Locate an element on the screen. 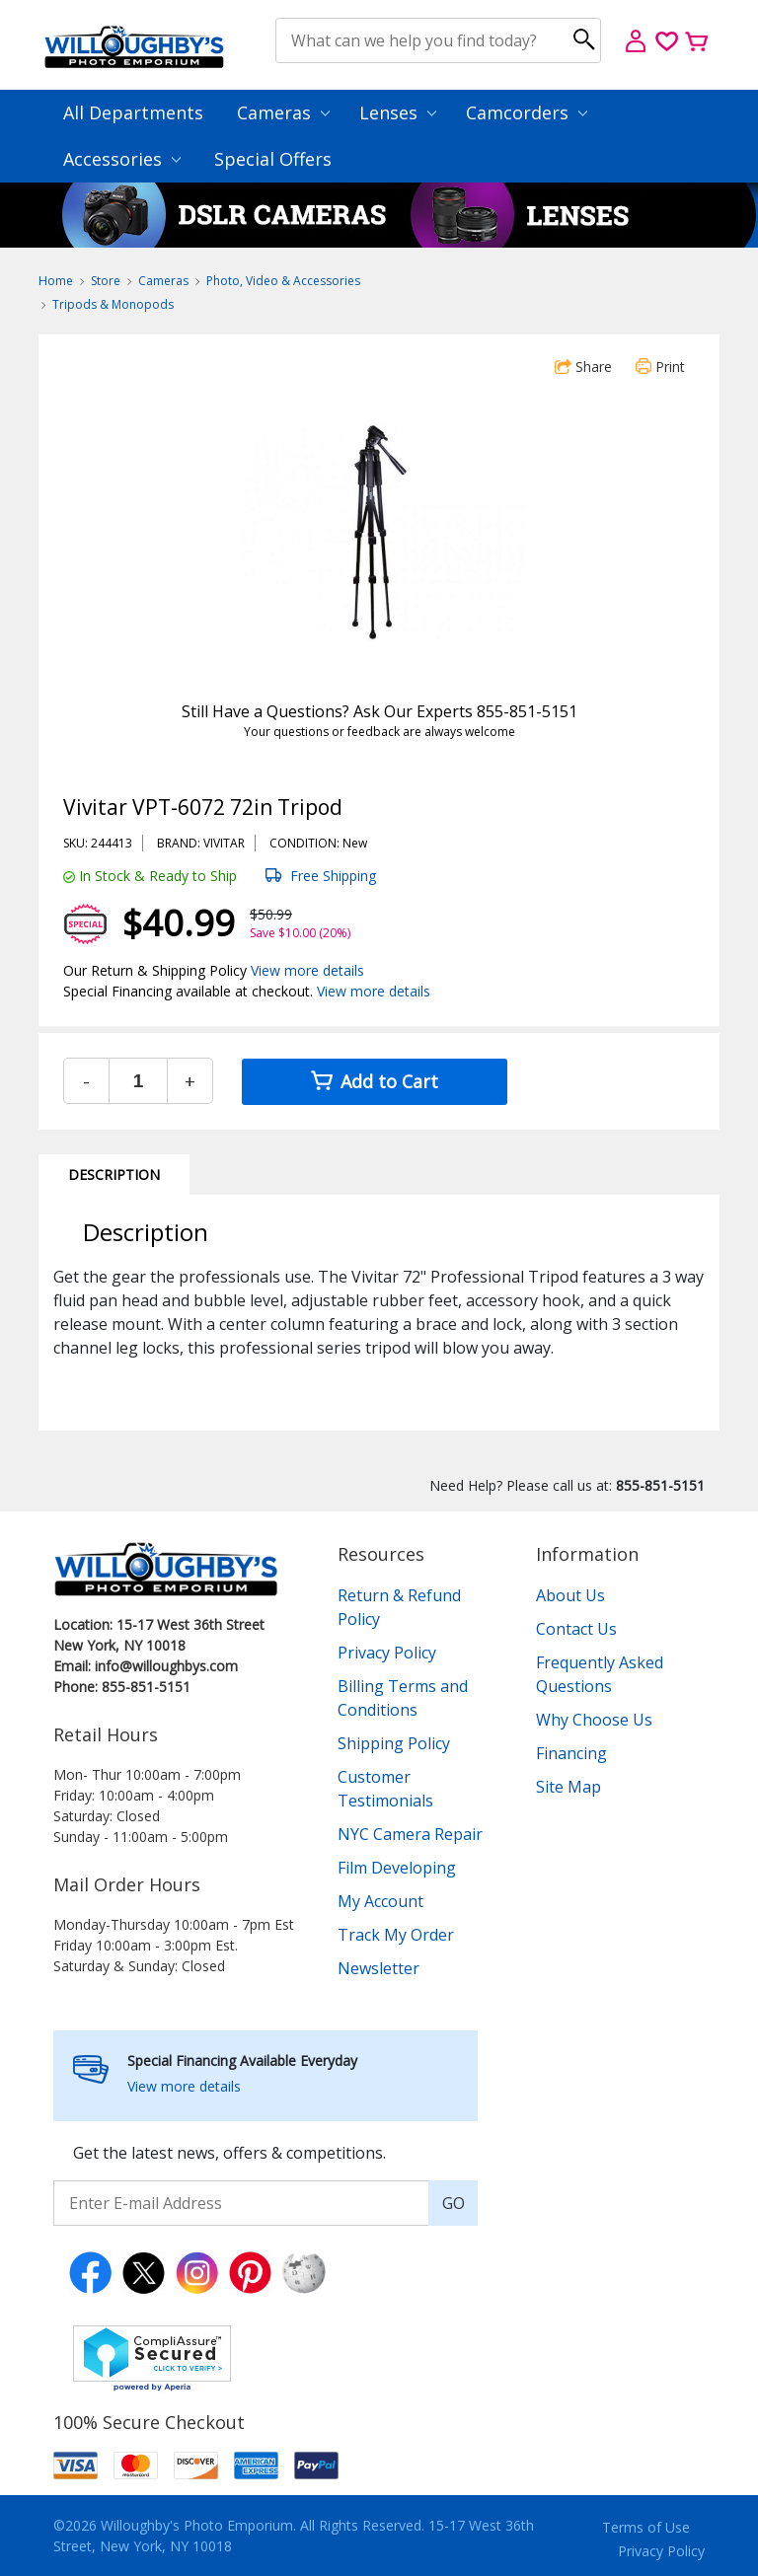 Image resolution: width=758 pixels, height=2576 pixels. Photo, Video & Accessories is located at coordinates (283, 280).